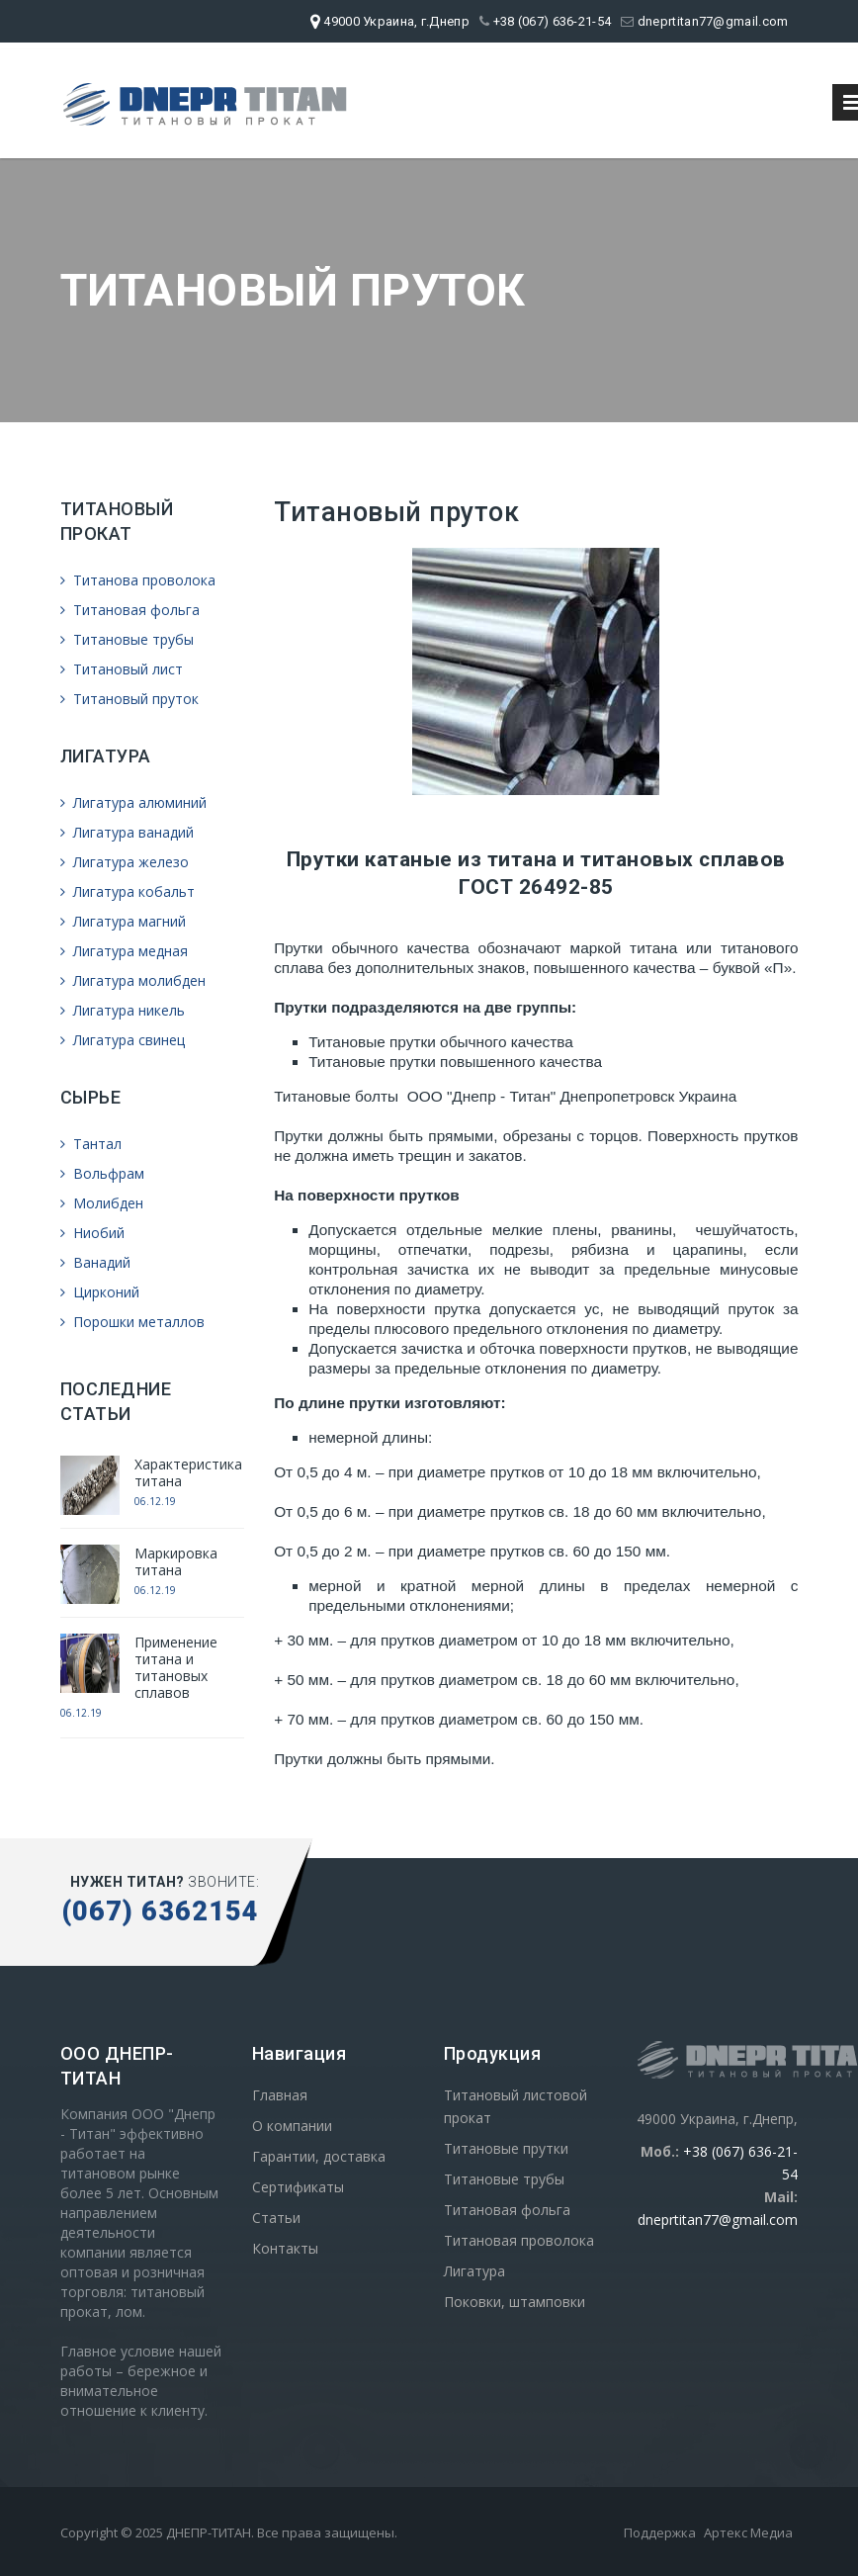 Image resolution: width=858 pixels, height=2576 pixels. Describe the element at coordinates (319, 2156) in the screenshot. I see `Гарантии, доставка` at that location.